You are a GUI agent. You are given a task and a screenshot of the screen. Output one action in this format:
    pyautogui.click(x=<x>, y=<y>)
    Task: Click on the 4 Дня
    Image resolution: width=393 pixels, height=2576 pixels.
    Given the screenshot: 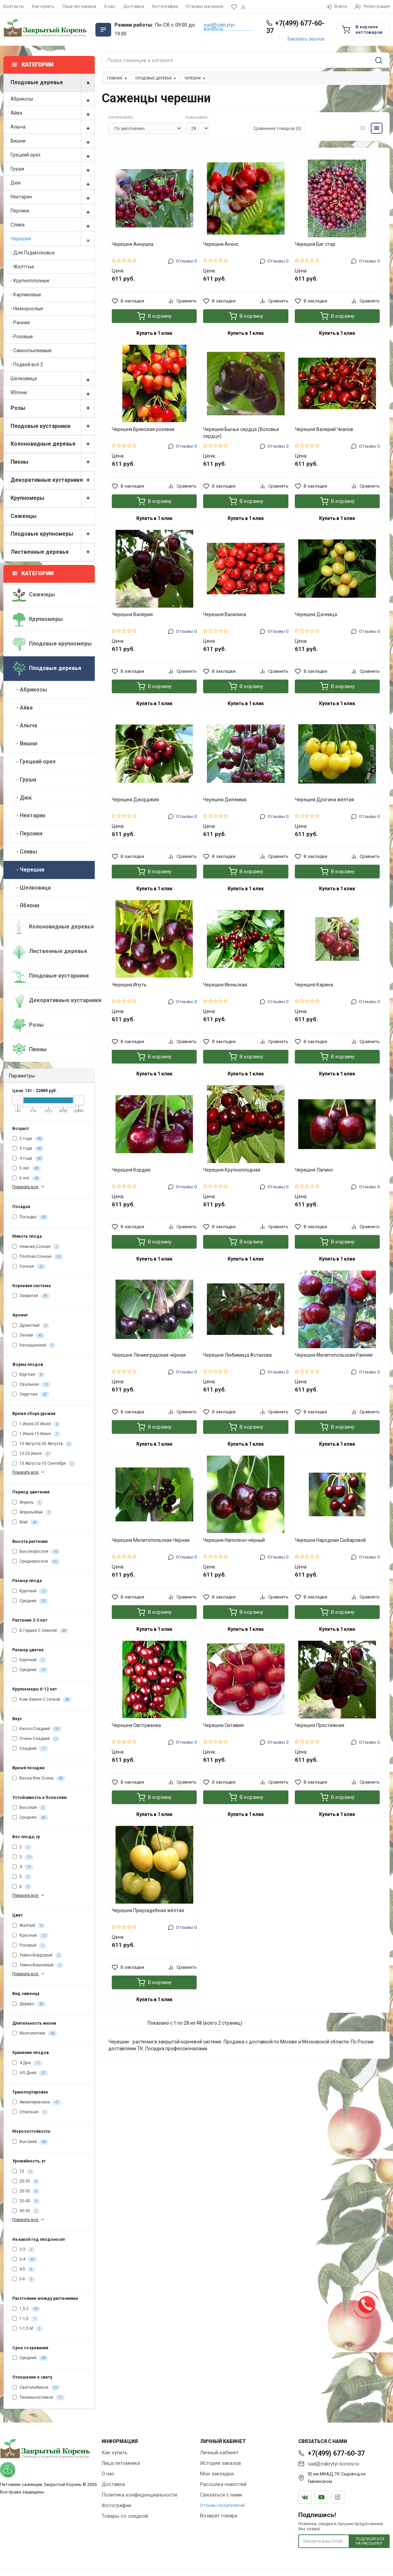 What is the action you would take?
    pyautogui.click(x=27, y=2063)
    